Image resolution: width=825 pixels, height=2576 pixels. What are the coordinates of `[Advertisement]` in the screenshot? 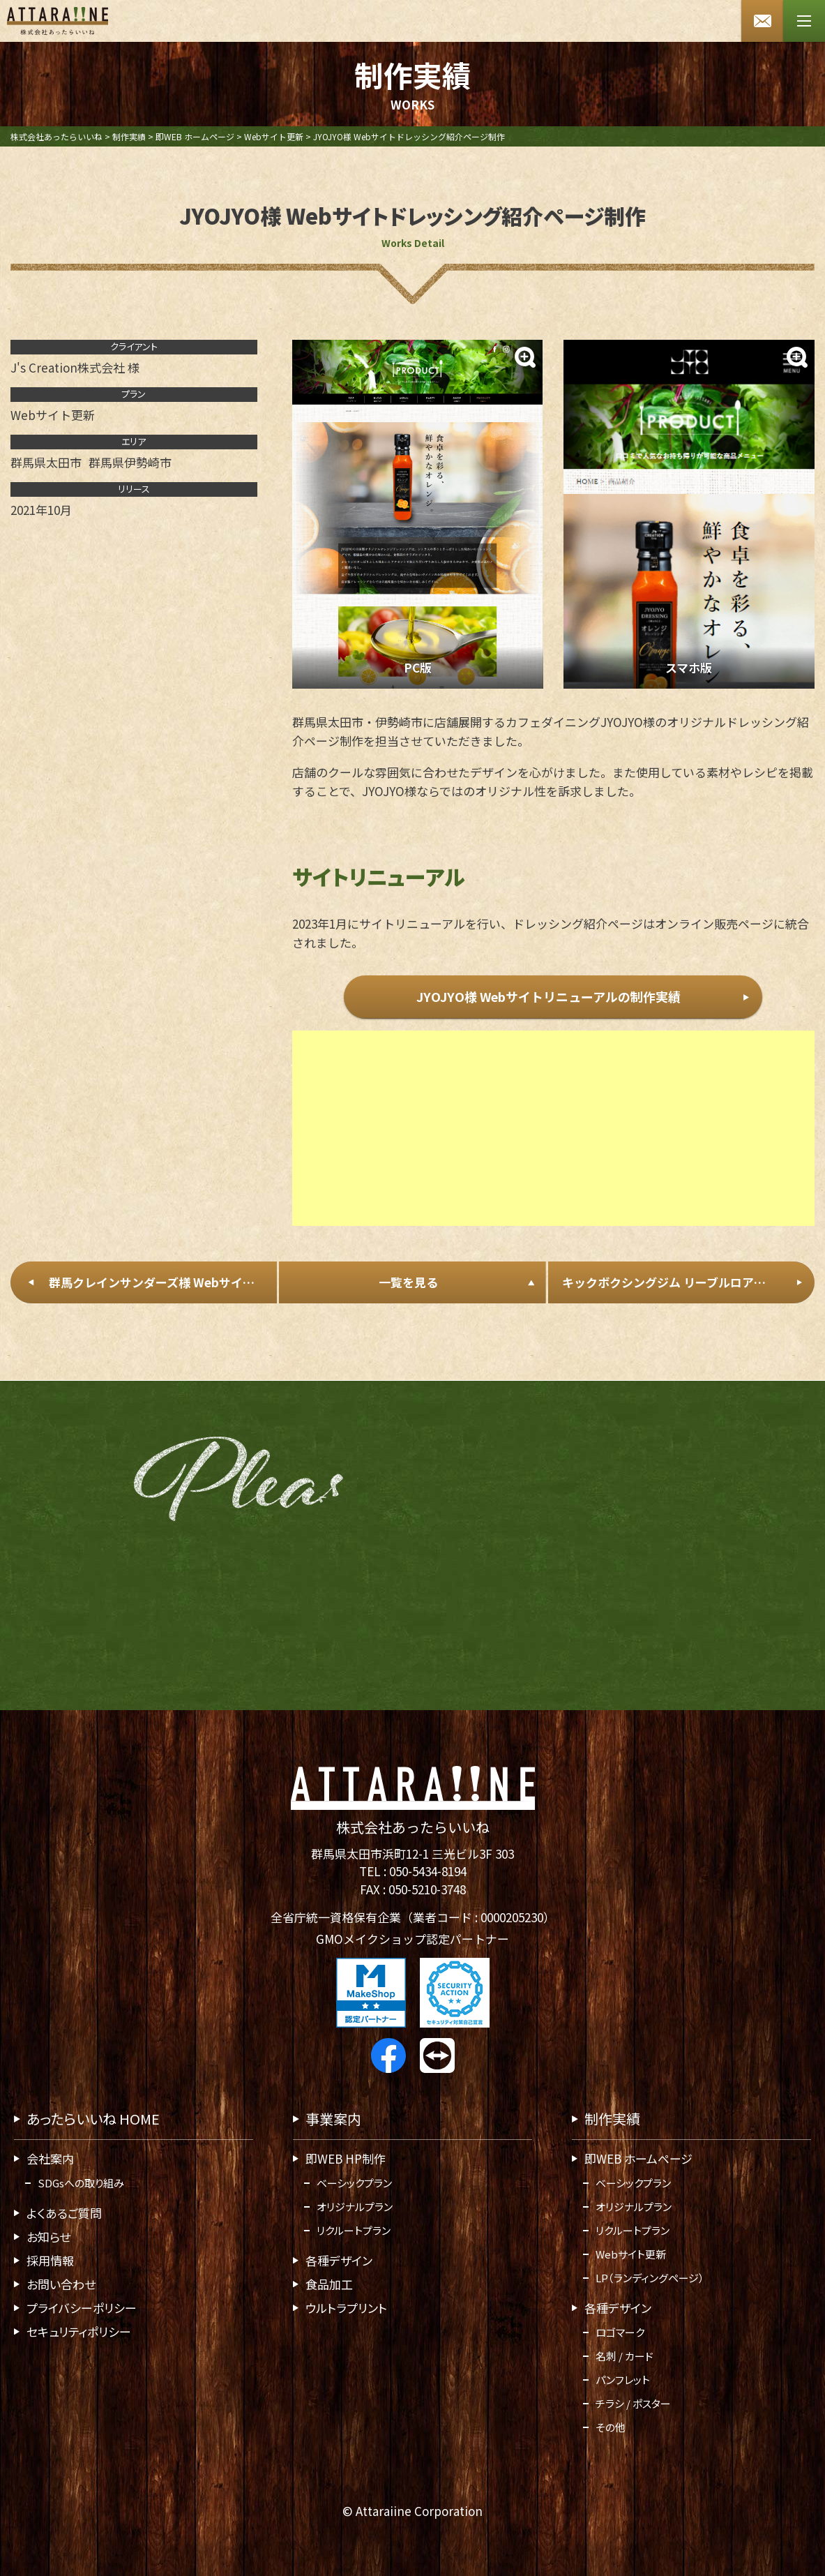 It's located at (553, 1138).